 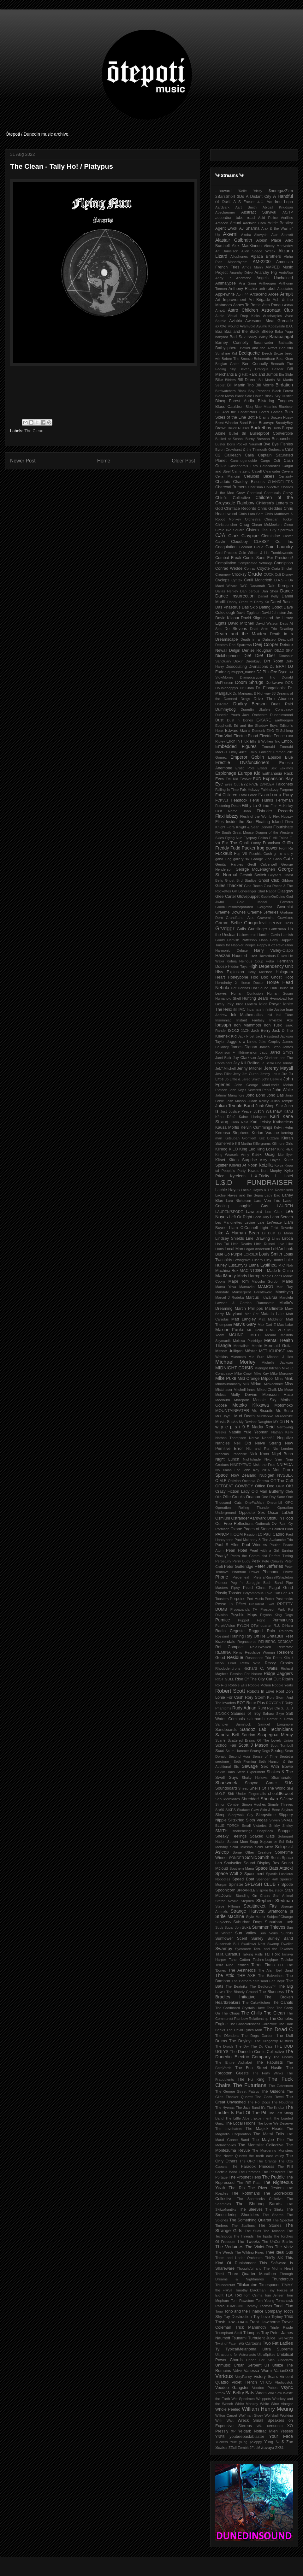 What do you see at coordinates (234, 1367) in the screenshot?
I see `MIDNIGHT CRISIS` at bounding box center [234, 1367].